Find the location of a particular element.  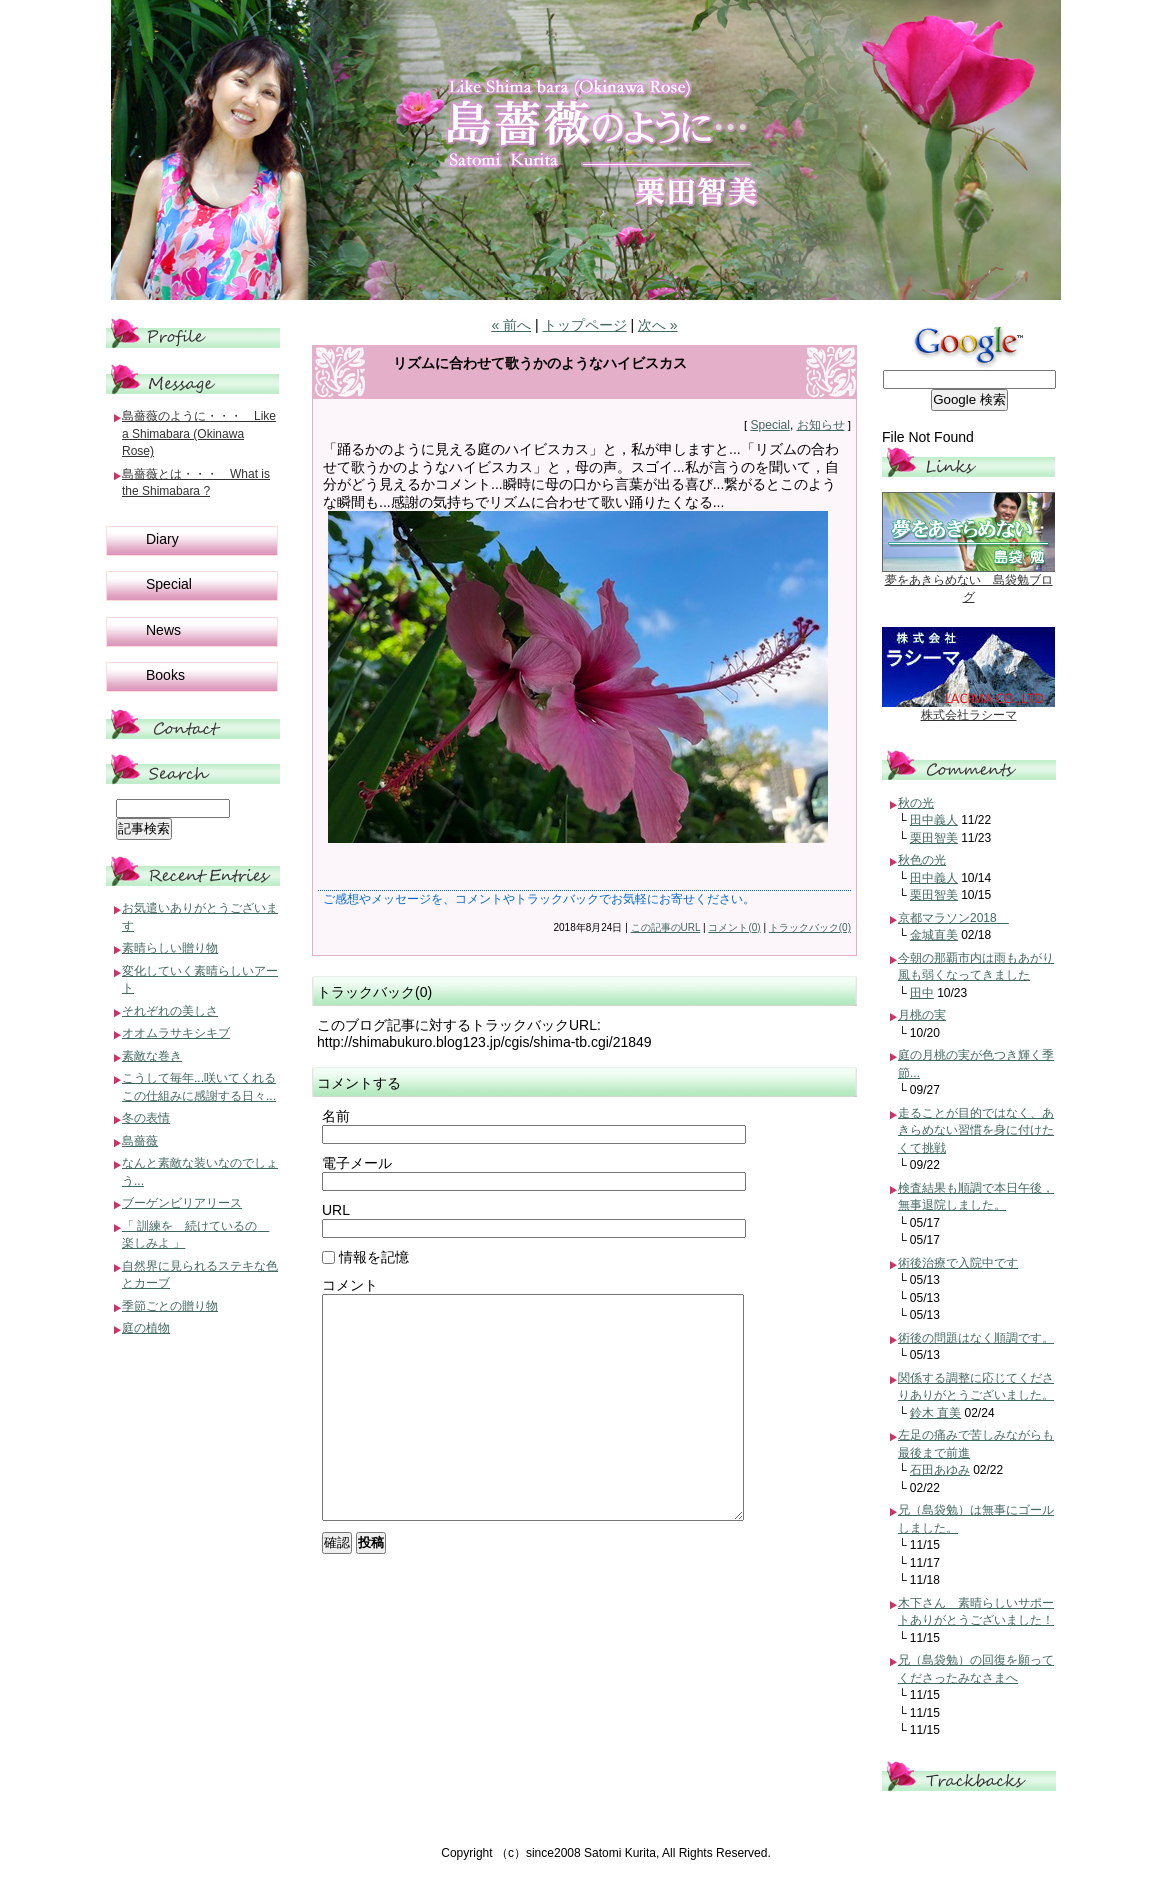

栗田智美 is located at coordinates (934, 838).